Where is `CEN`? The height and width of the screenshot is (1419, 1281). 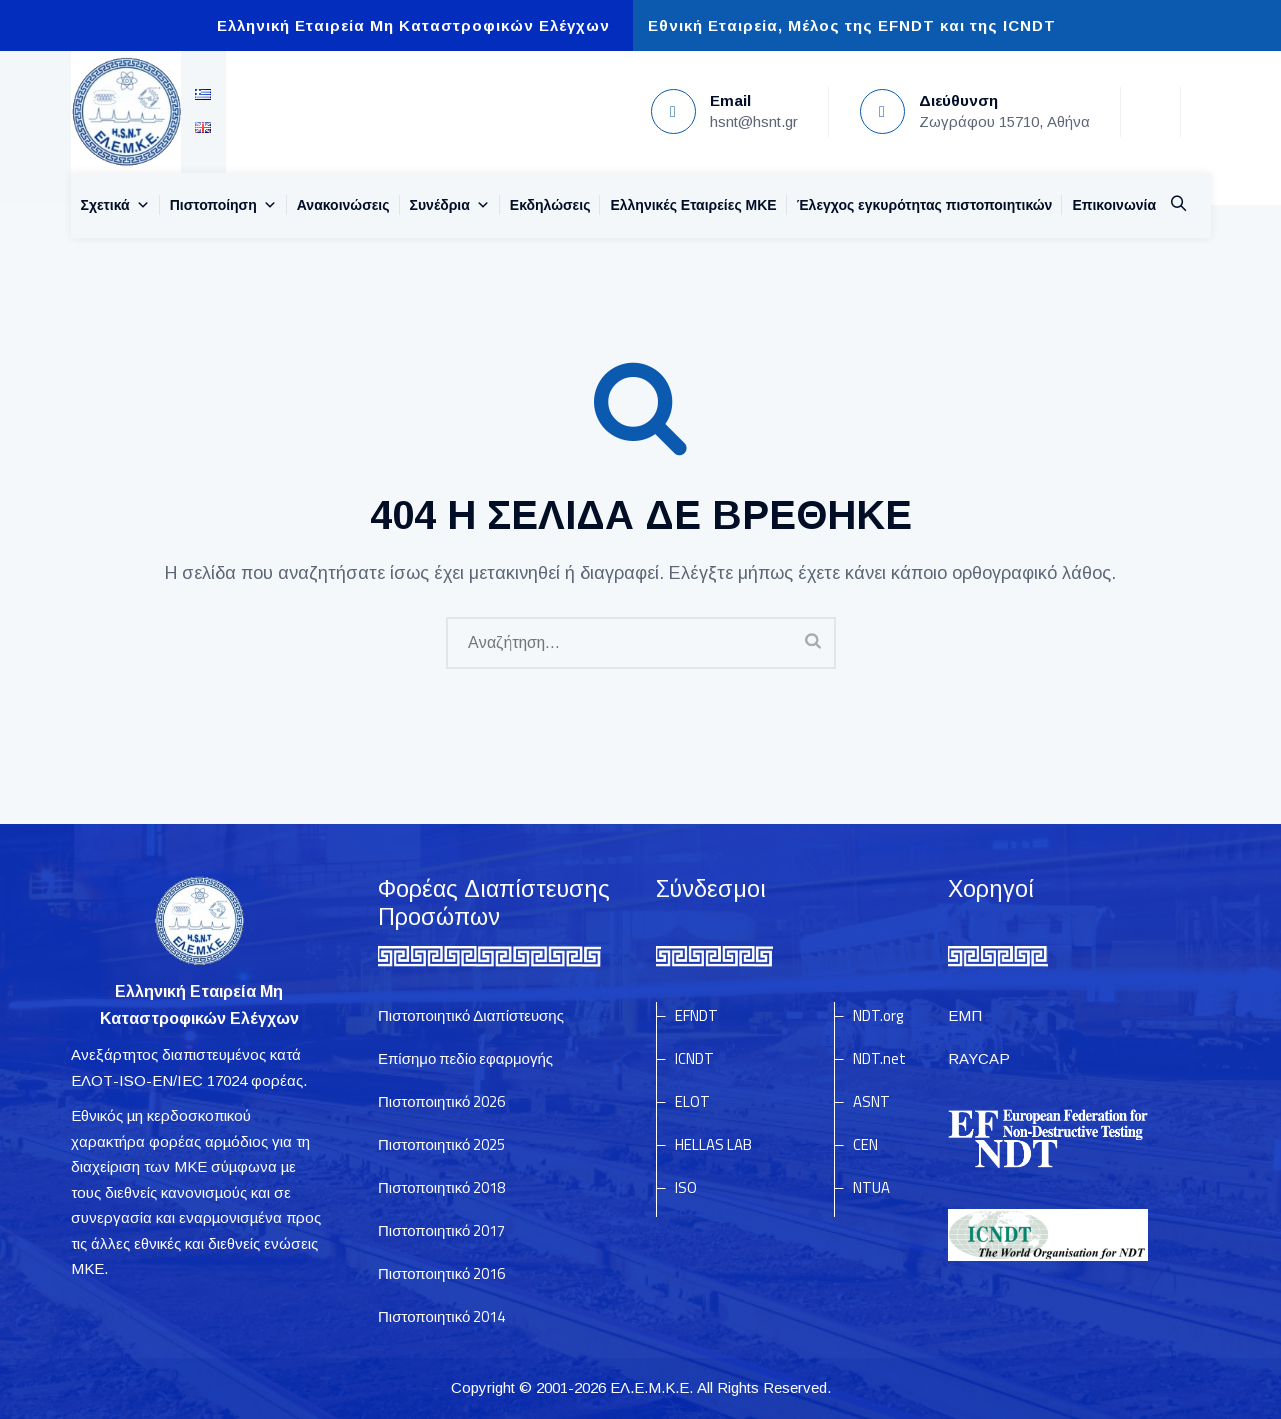 CEN is located at coordinates (865, 1144).